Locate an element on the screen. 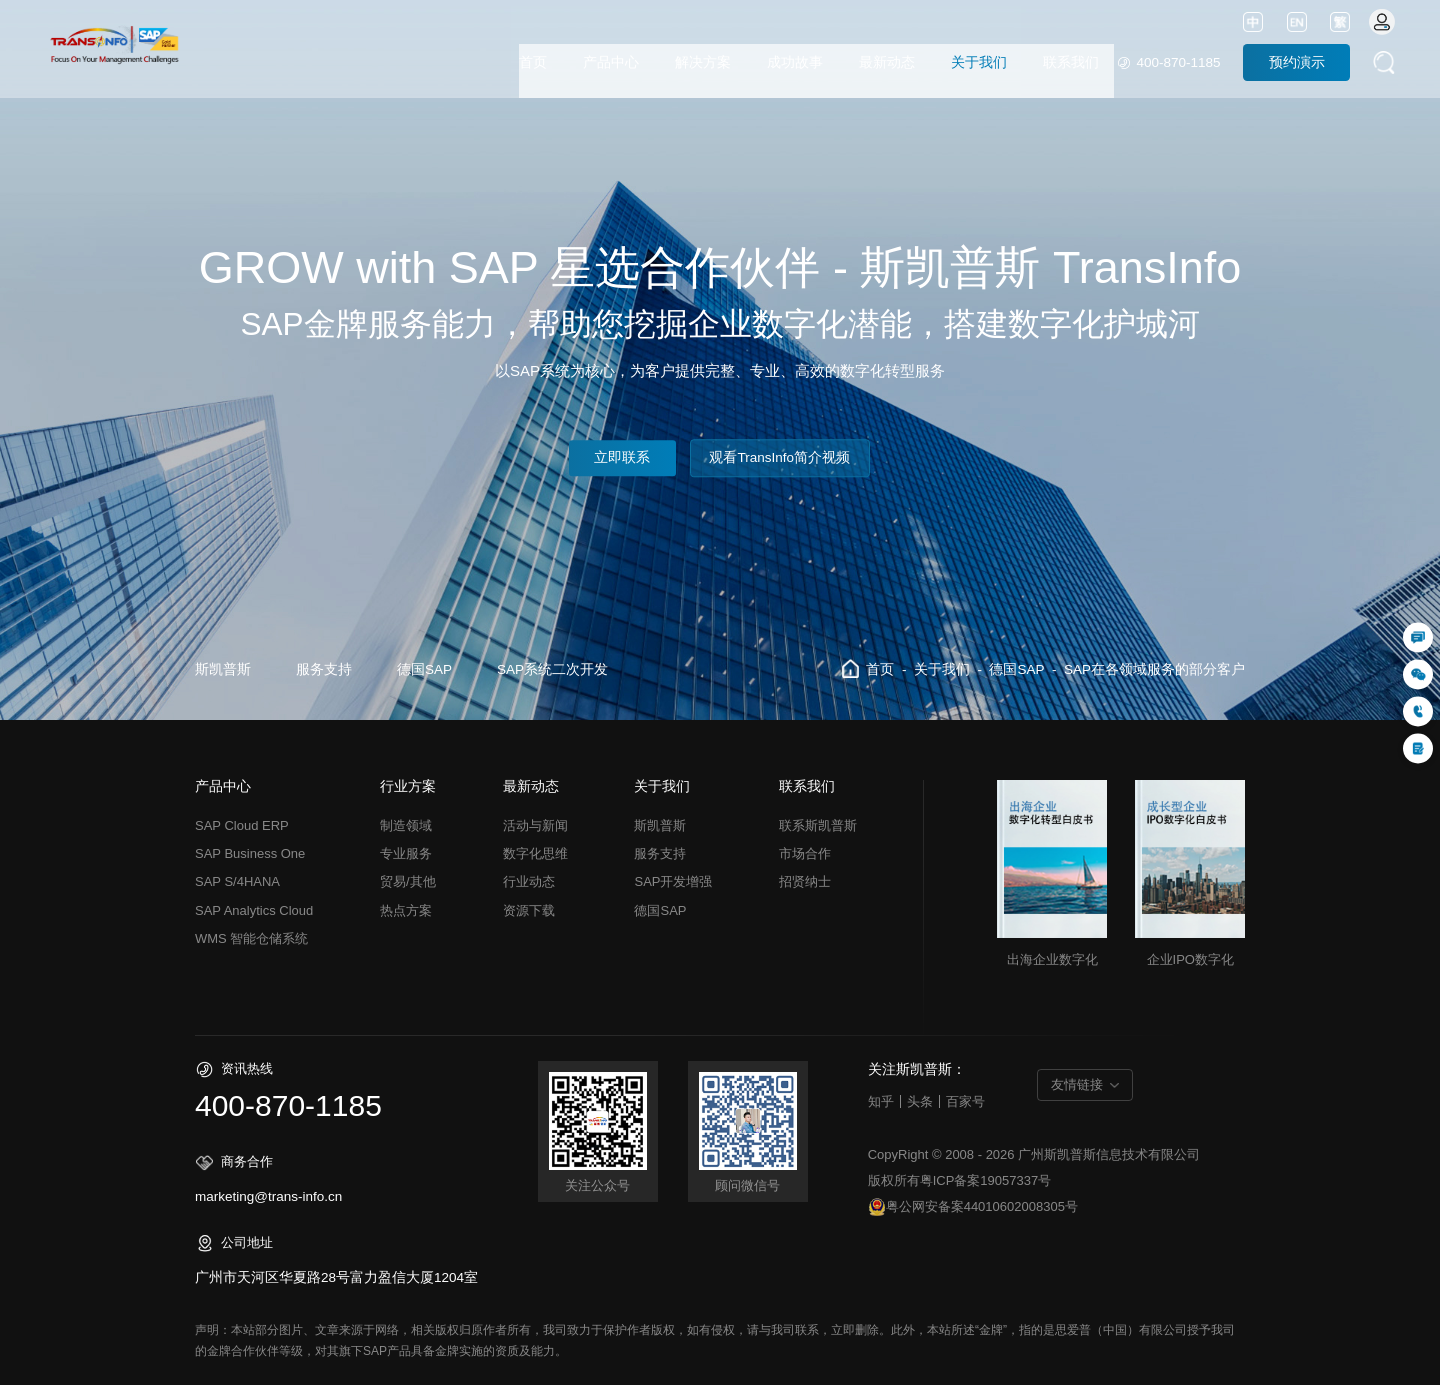  粤ICP备案19057337号 is located at coordinates (986, 1180).